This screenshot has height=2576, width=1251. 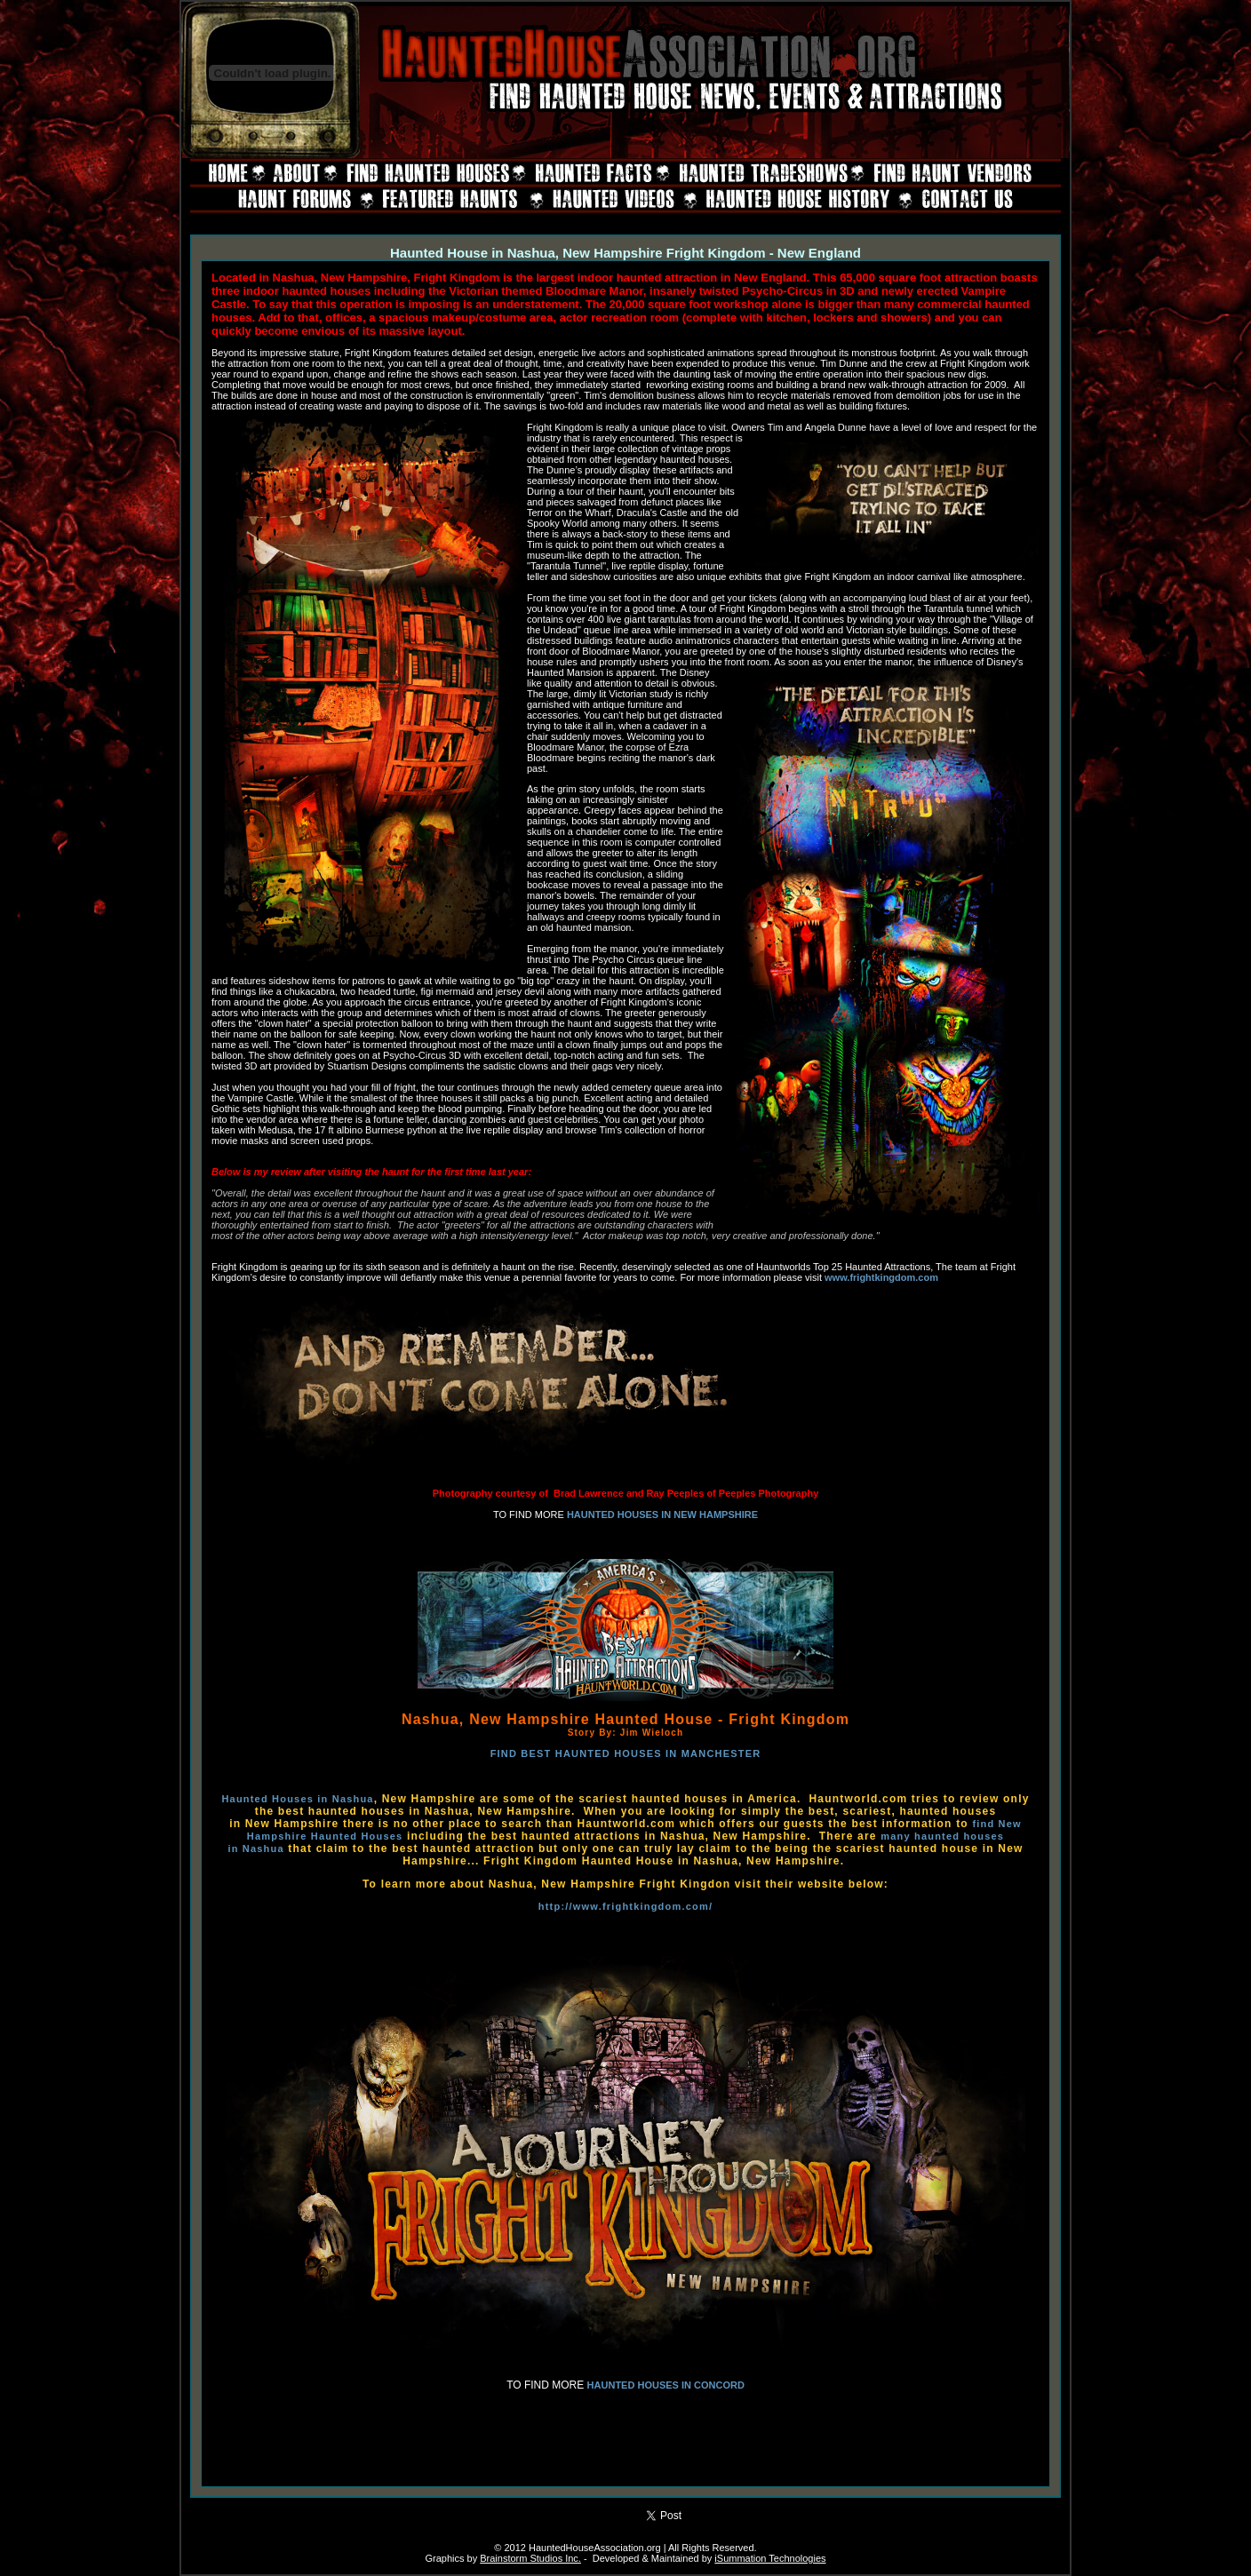 What do you see at coordinates (666, 2385) in the screenshot?
I see `HAUNTED HOUSES IN CONCORD` at bounding box center [666, 2385].